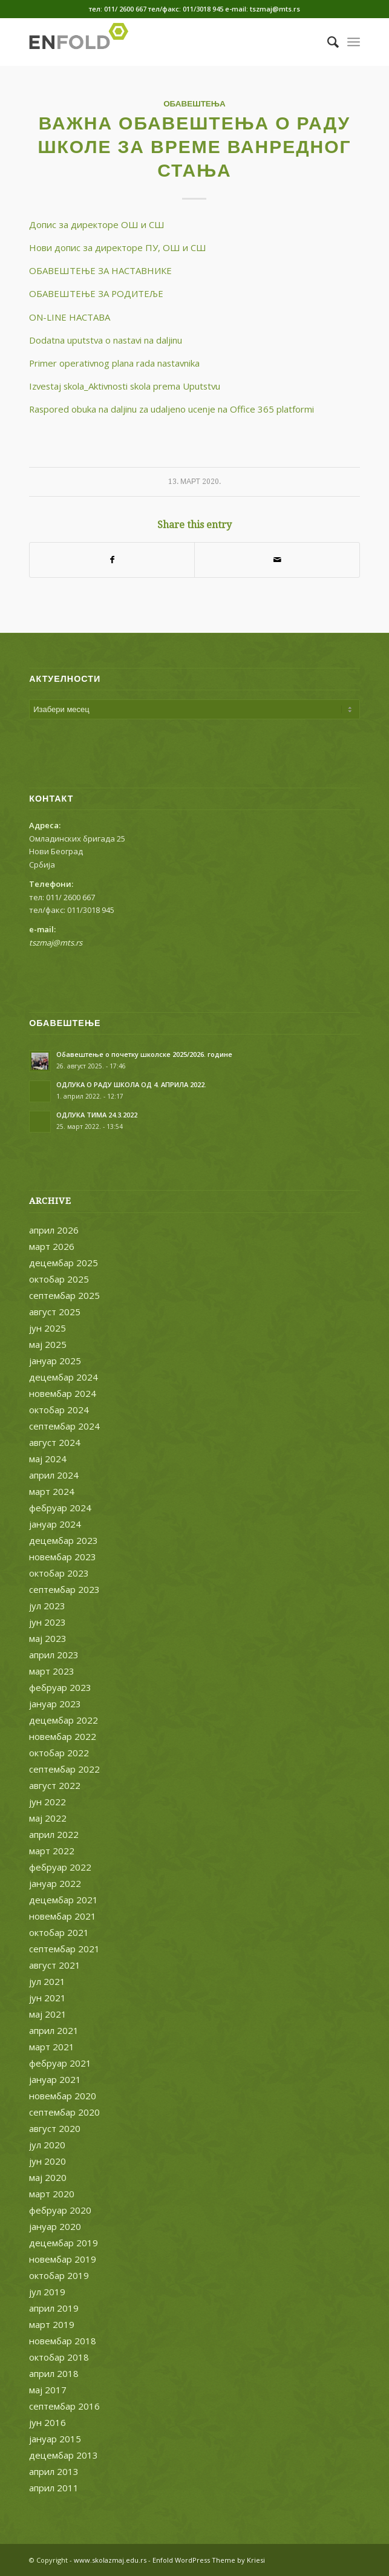 This screenshot has height=2576, width=389. What do you see at coordinates (55, 2439) in the screenshot?
I see `јануар 2015` at bounding box center [55, 2439].